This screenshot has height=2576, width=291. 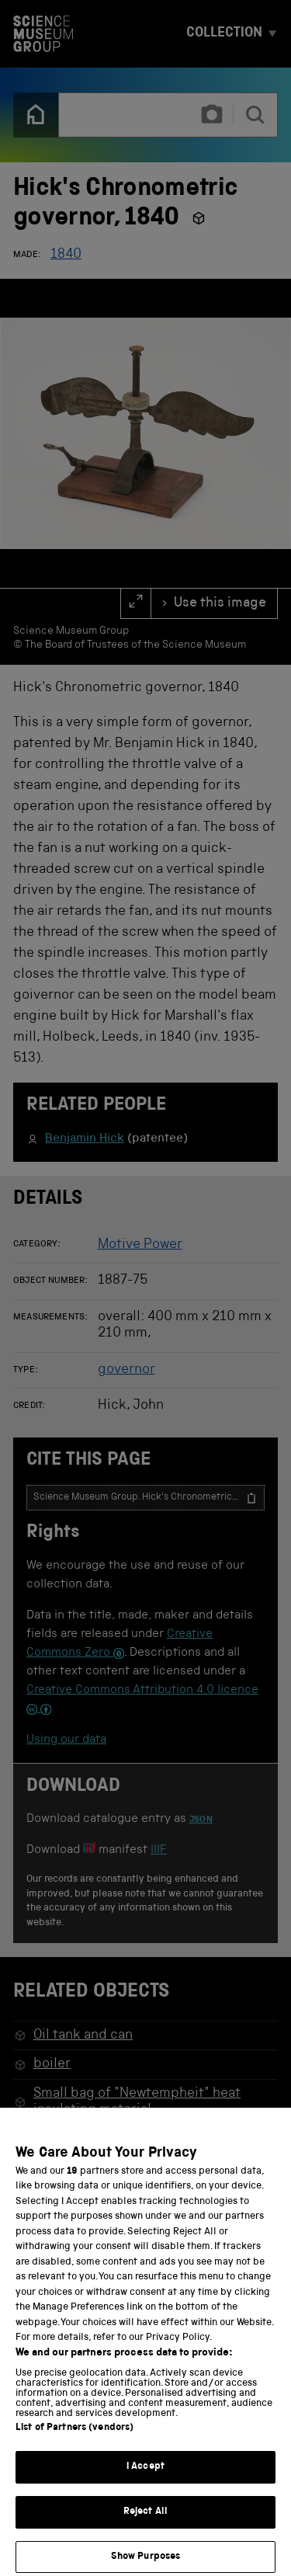 What do you see at coordinates (145, 2525) in the screenshot?
I see `Reject All` at bounding box center [145, 2525].